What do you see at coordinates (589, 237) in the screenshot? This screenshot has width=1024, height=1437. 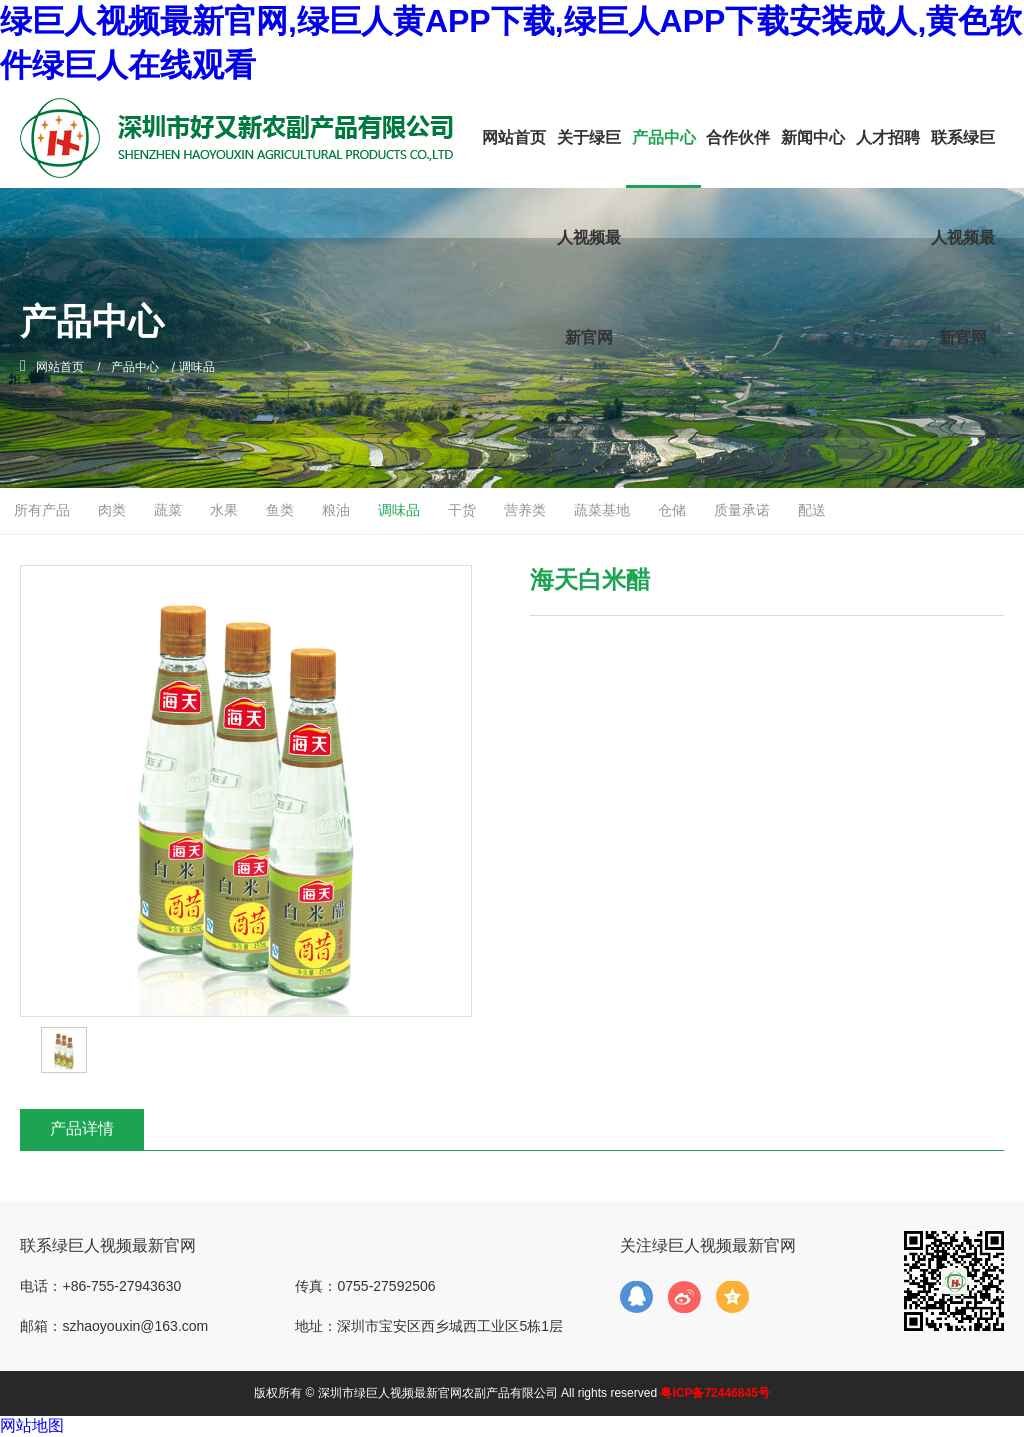 I see `关于绿巨人视频最新官网` at bounding box center [589, 237].